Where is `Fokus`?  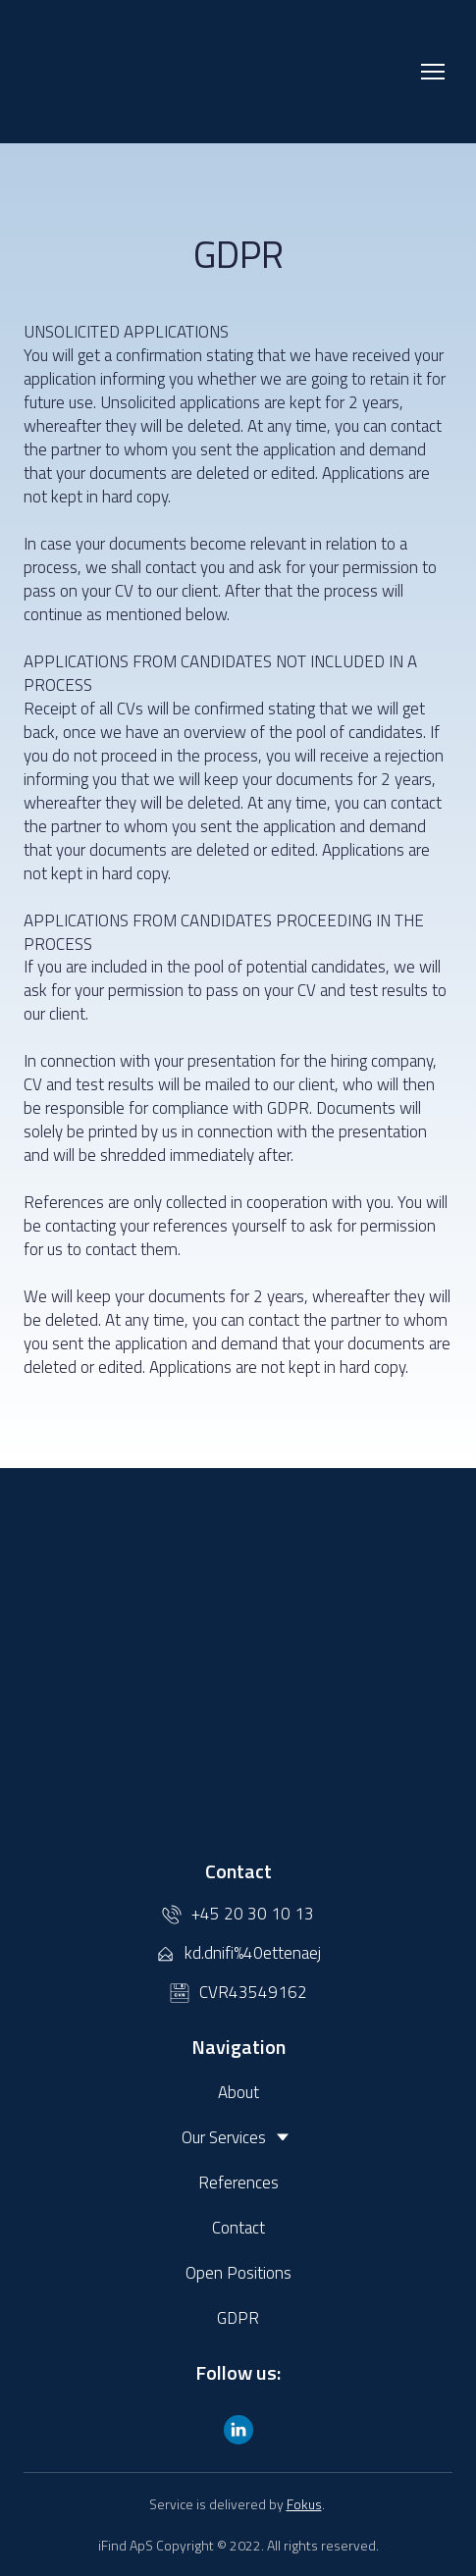 Fokus is located at coordinates (304, 2504).